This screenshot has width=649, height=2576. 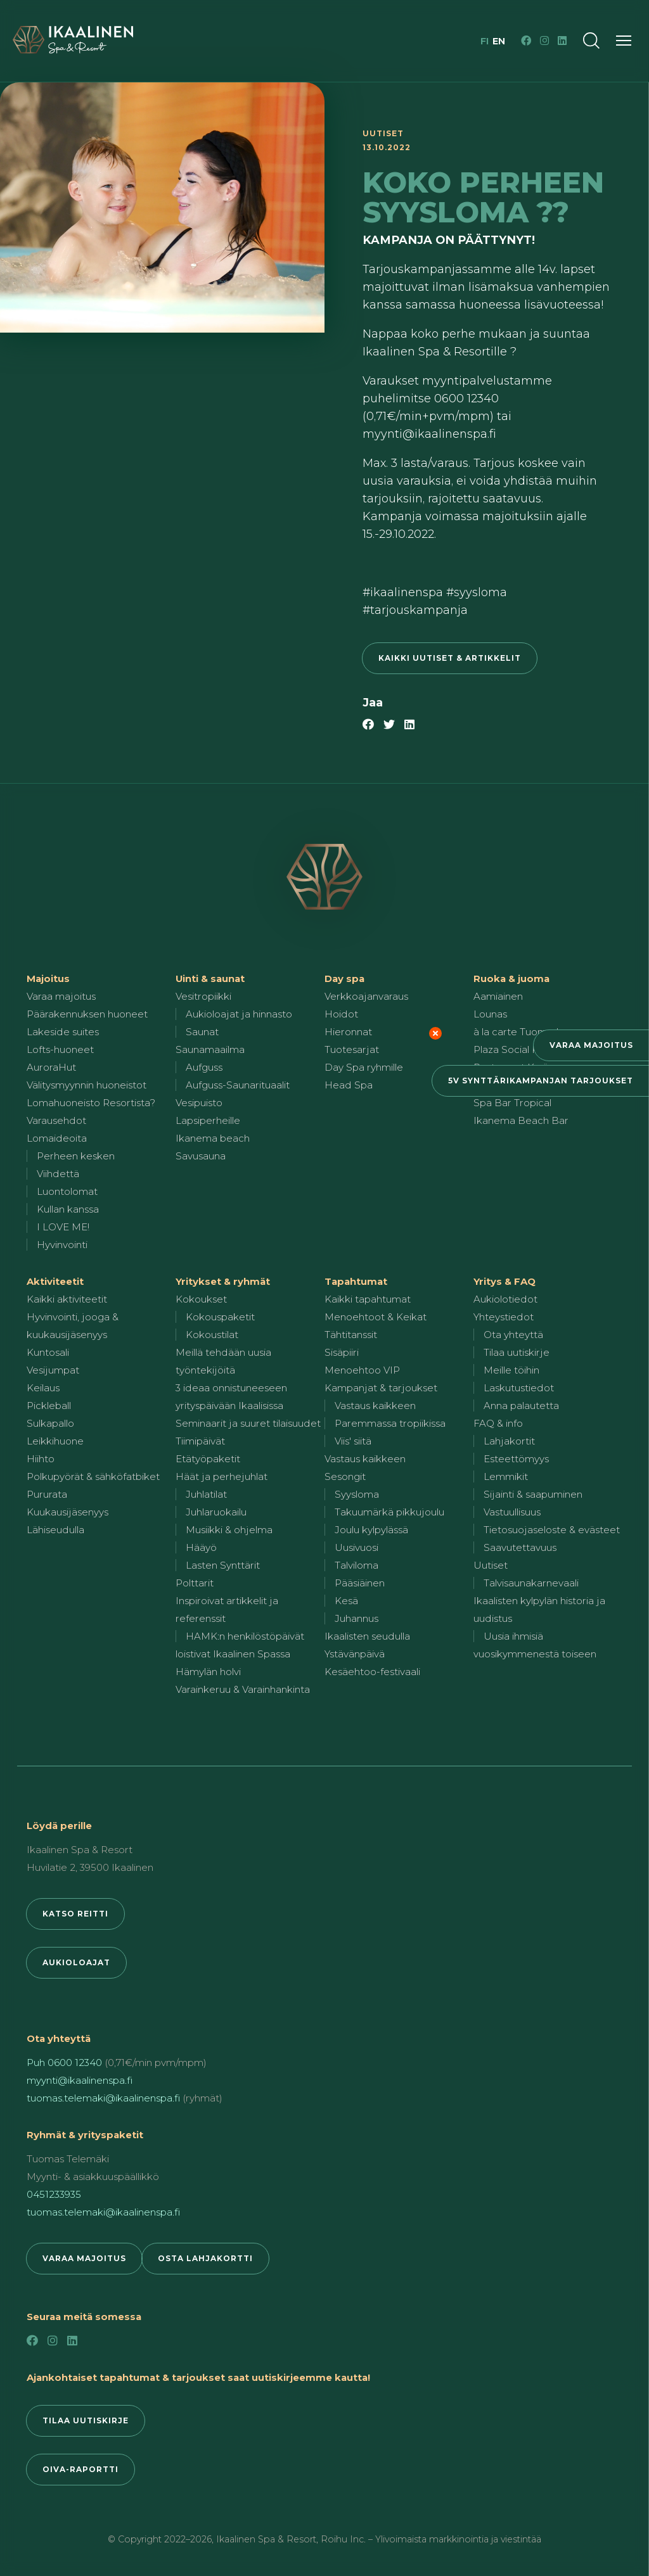 What do you see at coordinates (375, 1317) in the screenshot?
I see `Menoehtoot & Keikat` at bounding box center [375, 1317].